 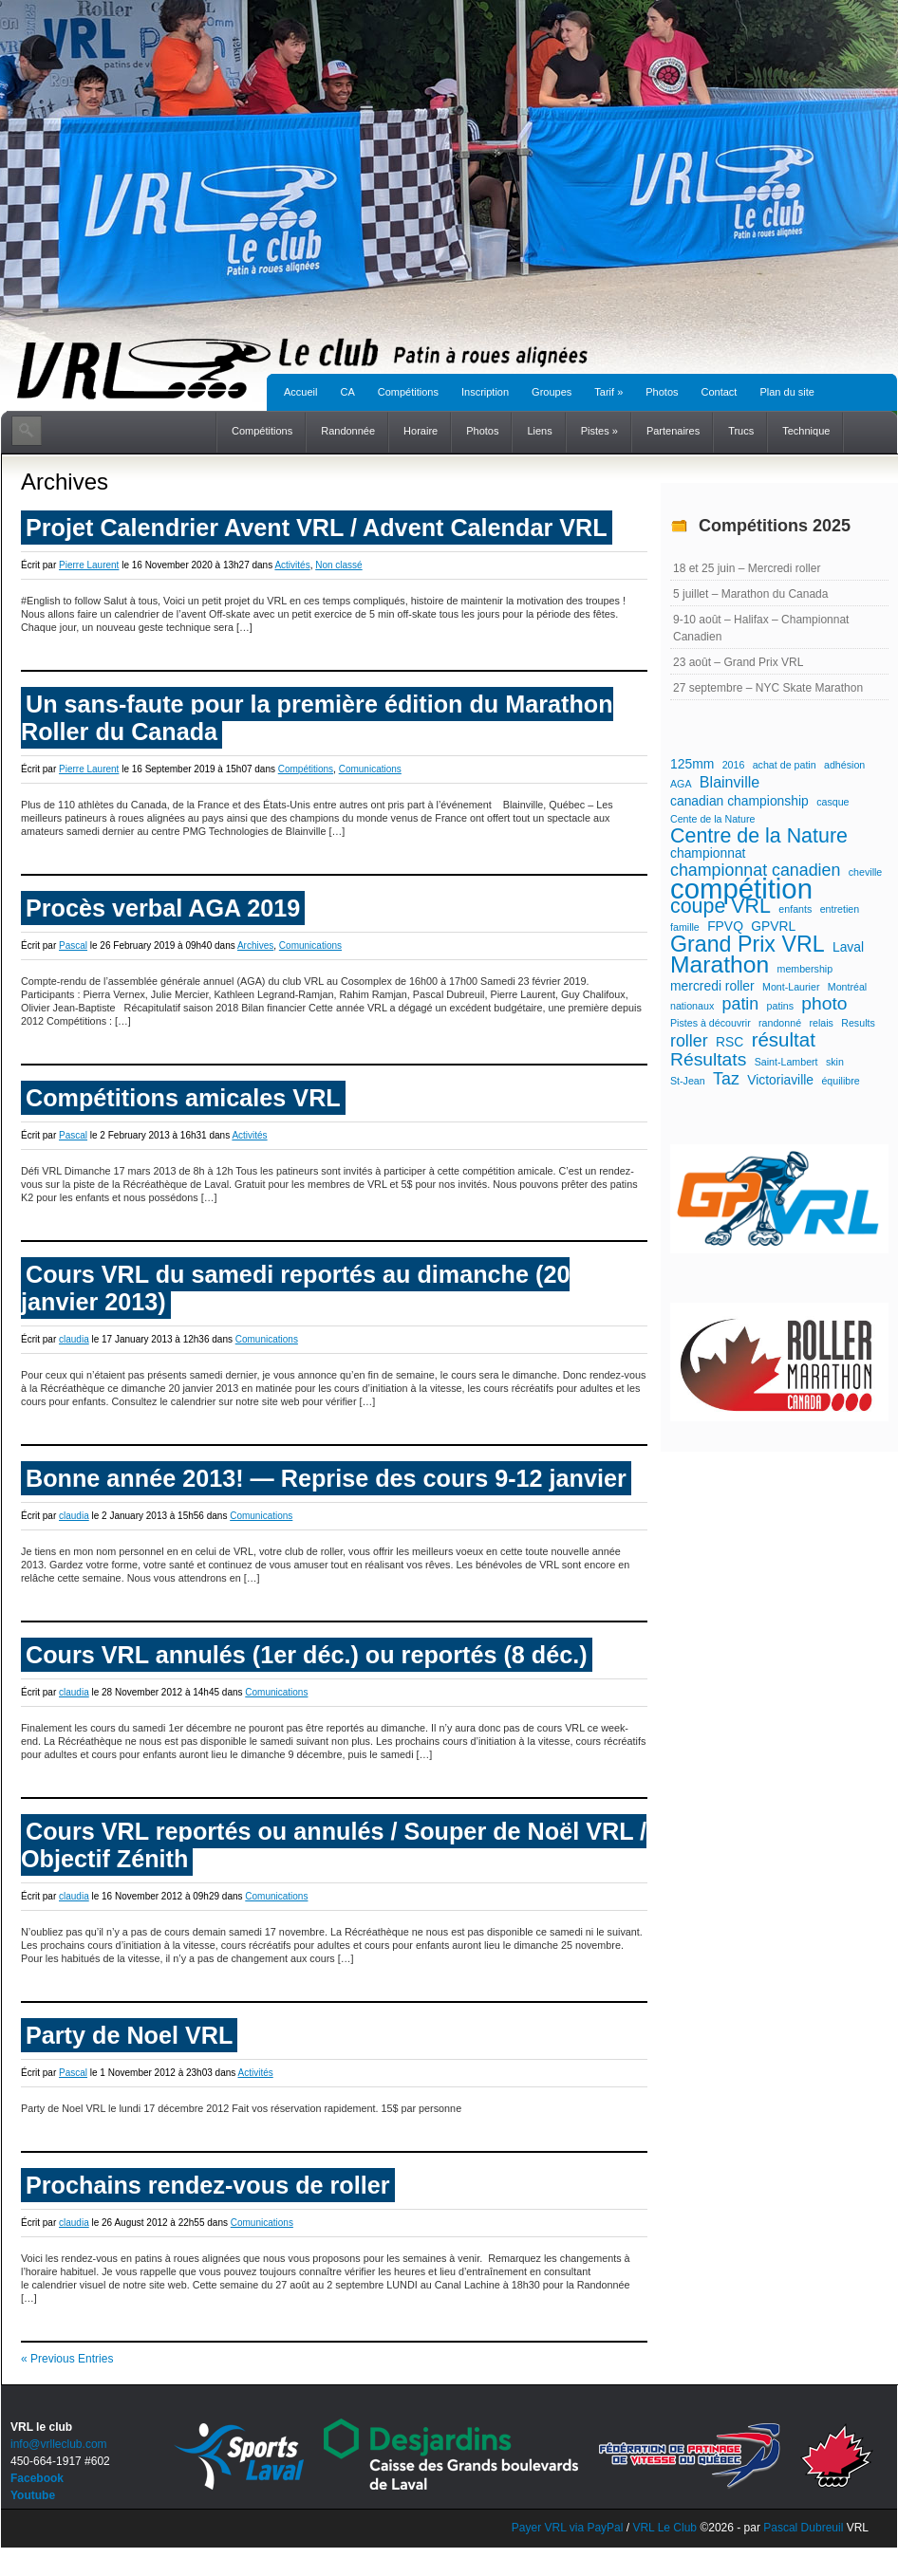 What do you see at coordinates (738, 662) in the screenshot?
I see `23 août – Grand Prix VRL` at bounding box center [738, 662].